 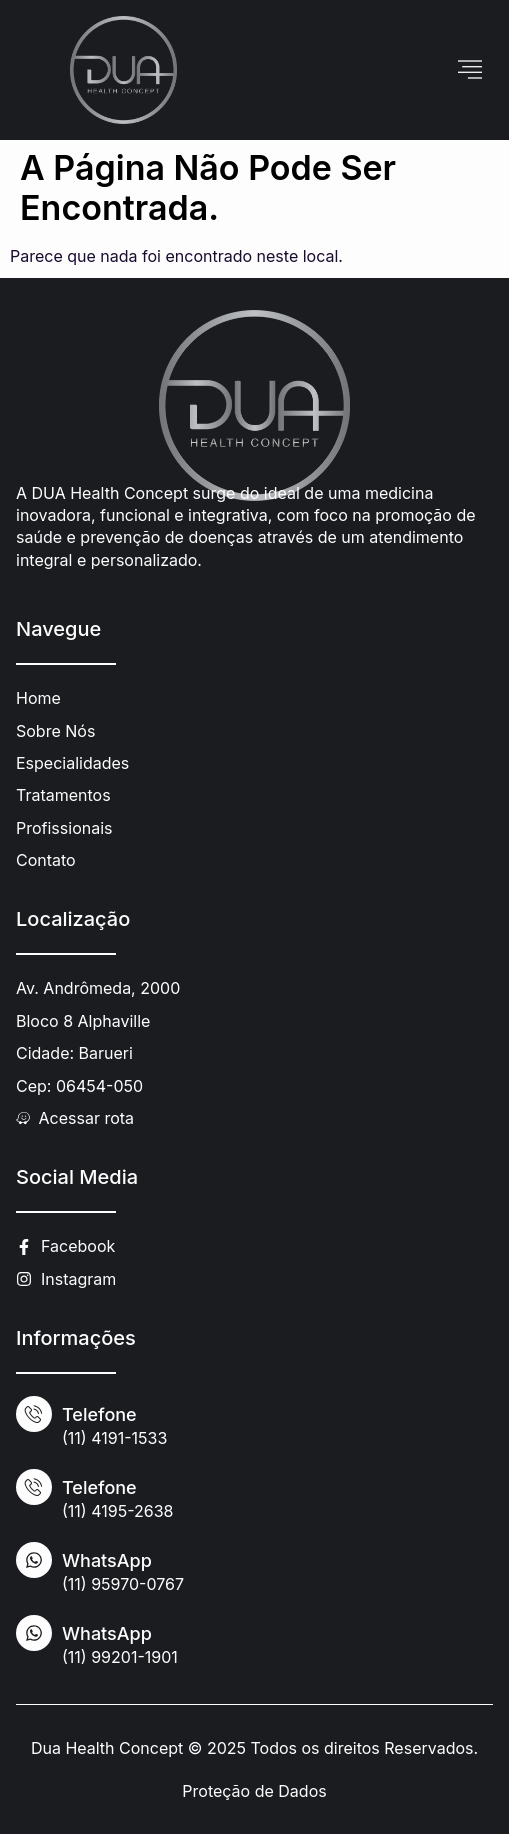 What do you see at coordinates (254, 1791) in the screenshot?
I see `Proteção de Dados` at bounding box center [254, 1791].